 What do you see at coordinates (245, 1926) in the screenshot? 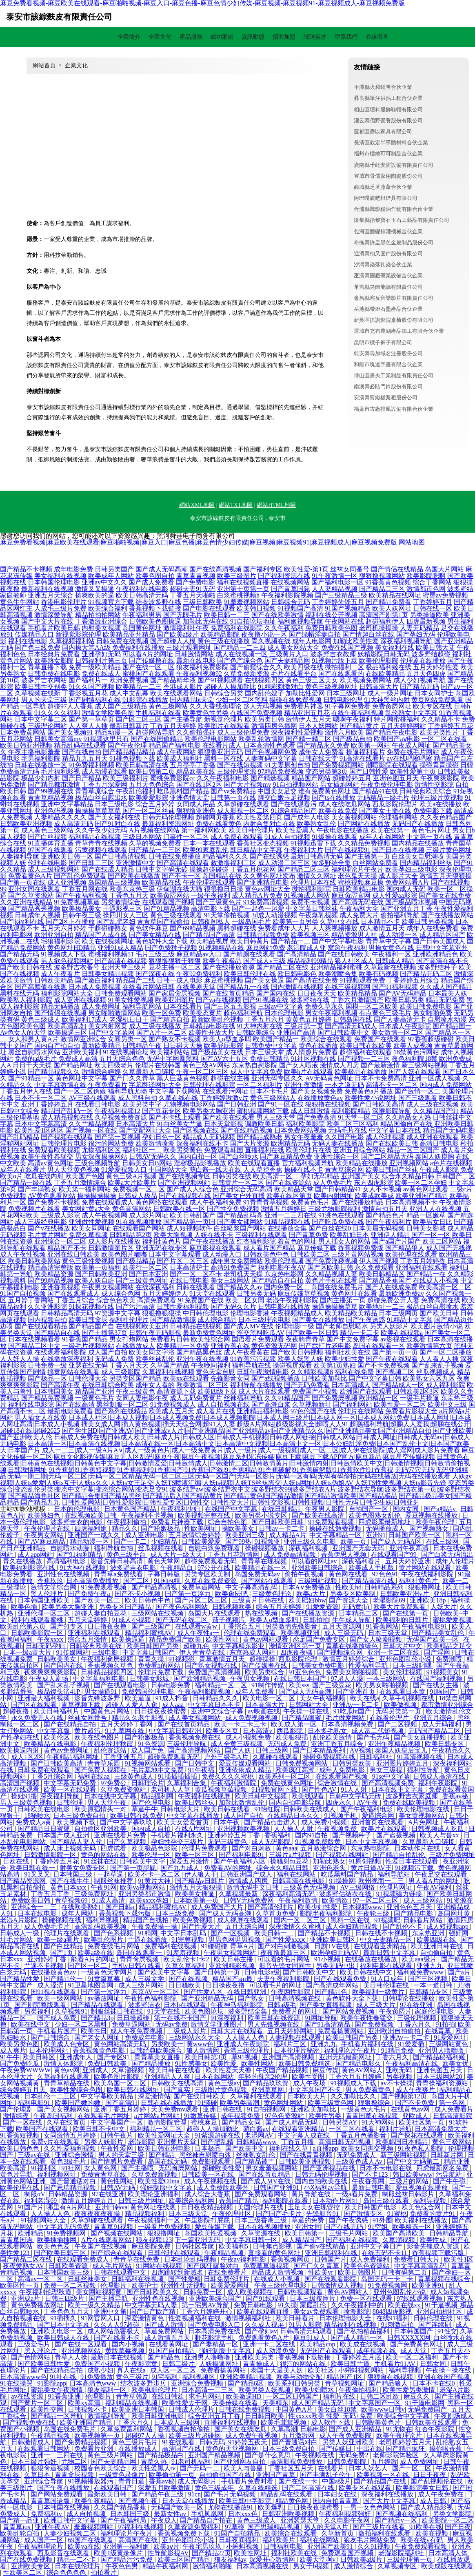
I see `五月天综合网` at bounding box center [245, 1926].